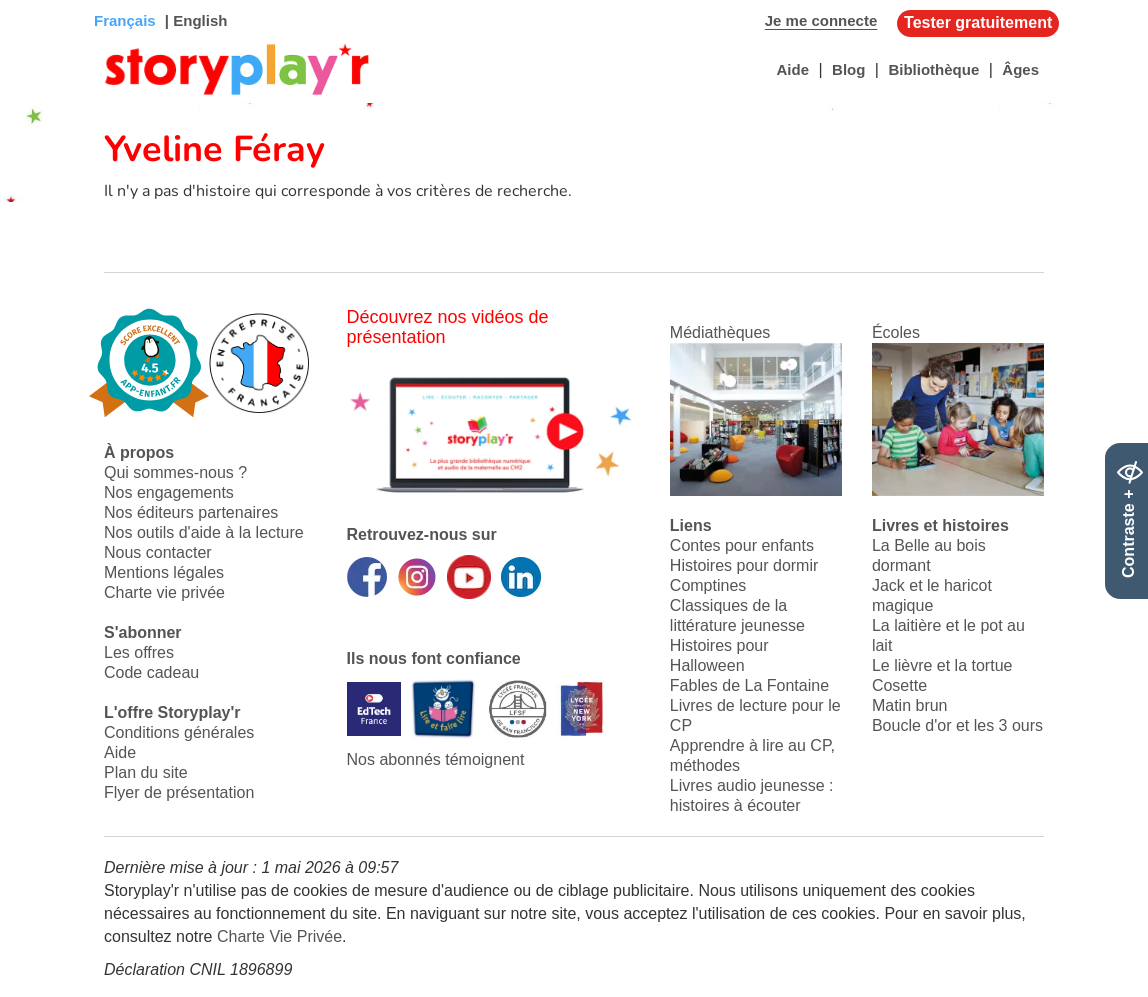 Image resolution: width=1148 pixels, height=997 pixels. Describe the element at coordinates (899, 685) in the screenshot. I see `Cosette` at that location.